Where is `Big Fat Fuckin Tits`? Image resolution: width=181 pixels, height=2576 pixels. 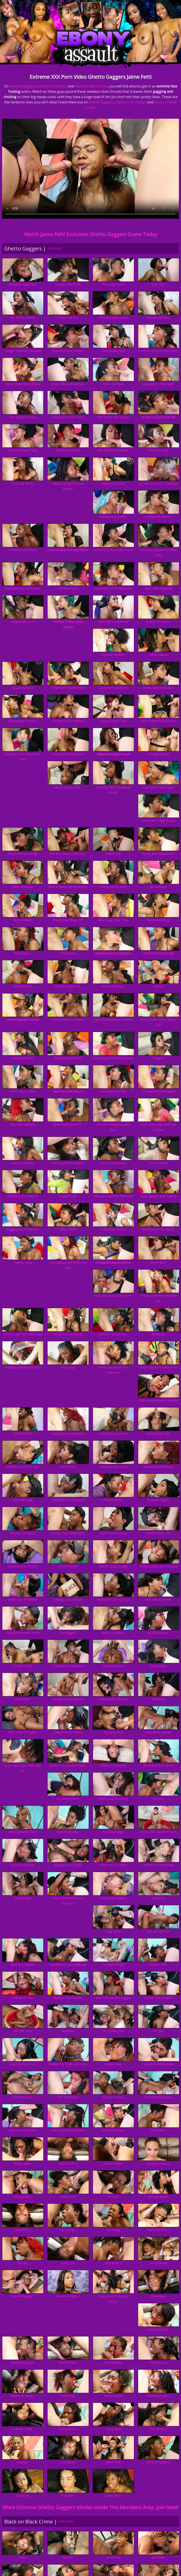 Big Fat Fuckin Tits is located at coordinates (67, 986).